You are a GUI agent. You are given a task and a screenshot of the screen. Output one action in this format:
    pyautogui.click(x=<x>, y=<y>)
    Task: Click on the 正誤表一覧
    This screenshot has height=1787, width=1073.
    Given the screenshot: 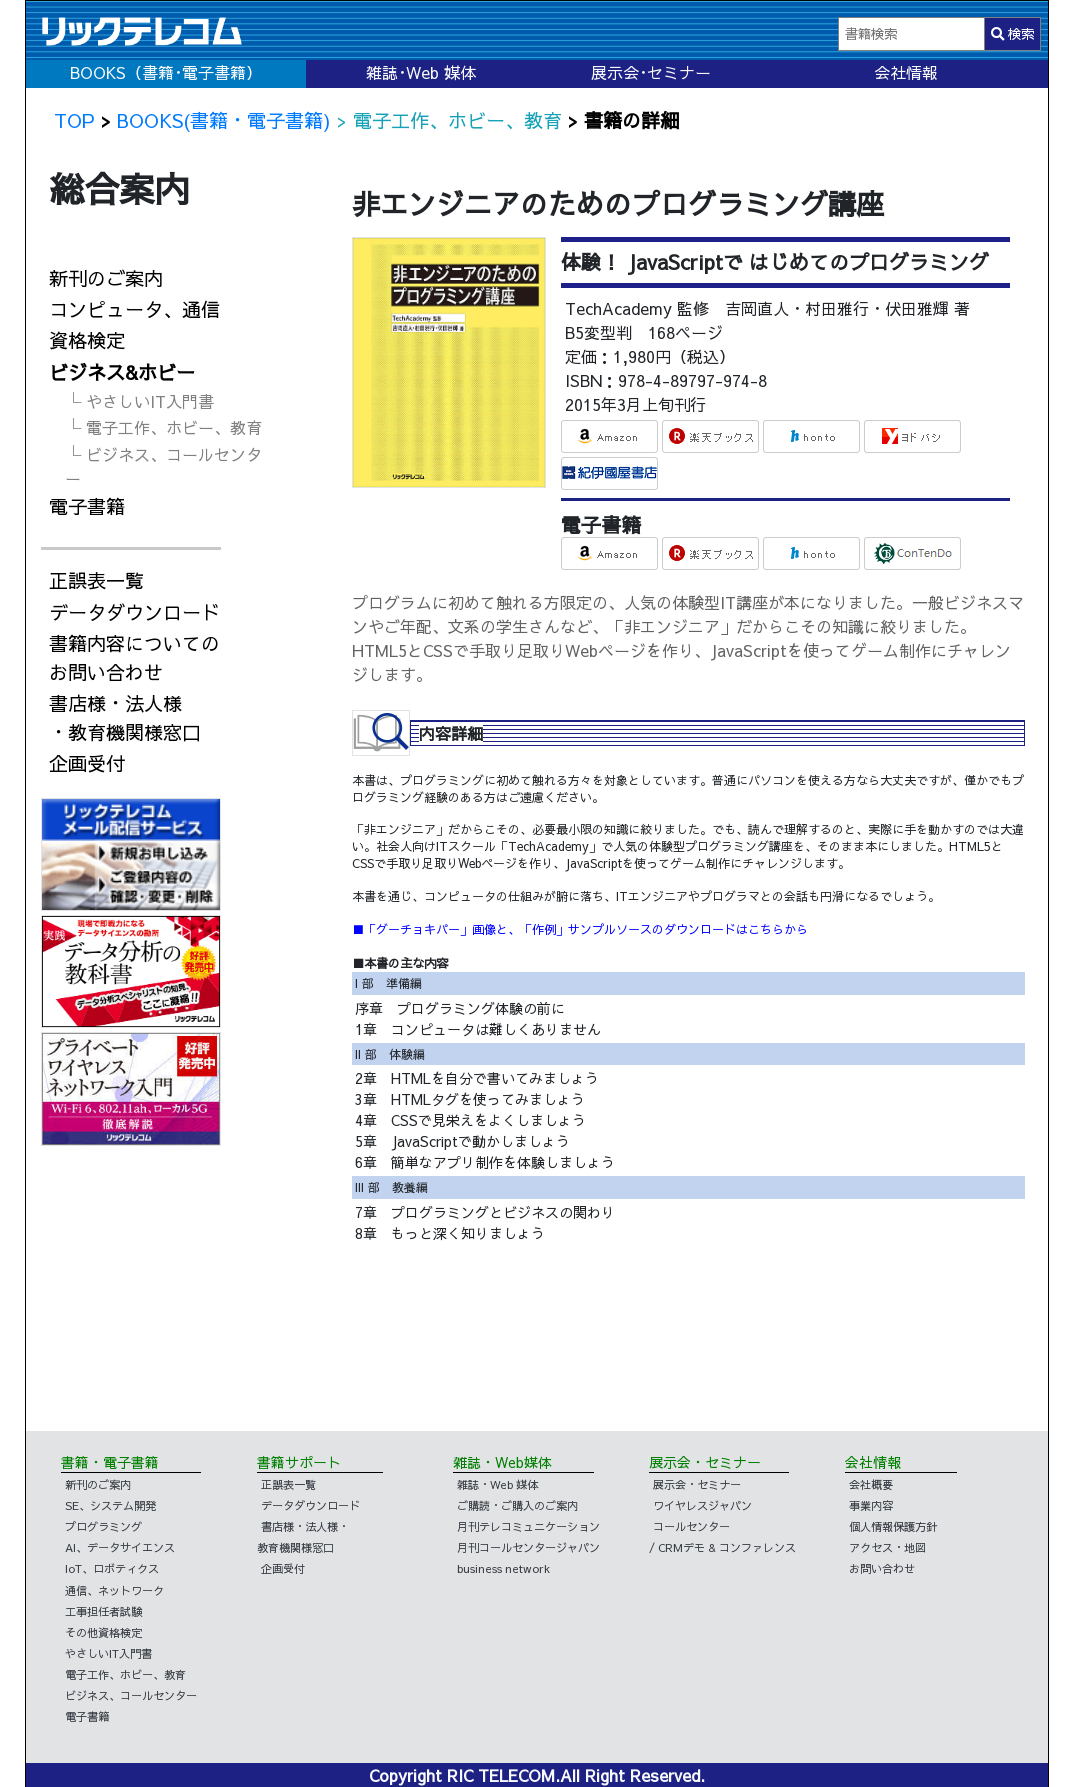 What is the action you would take?
    pyautogui.click(x=96, y=580)
    